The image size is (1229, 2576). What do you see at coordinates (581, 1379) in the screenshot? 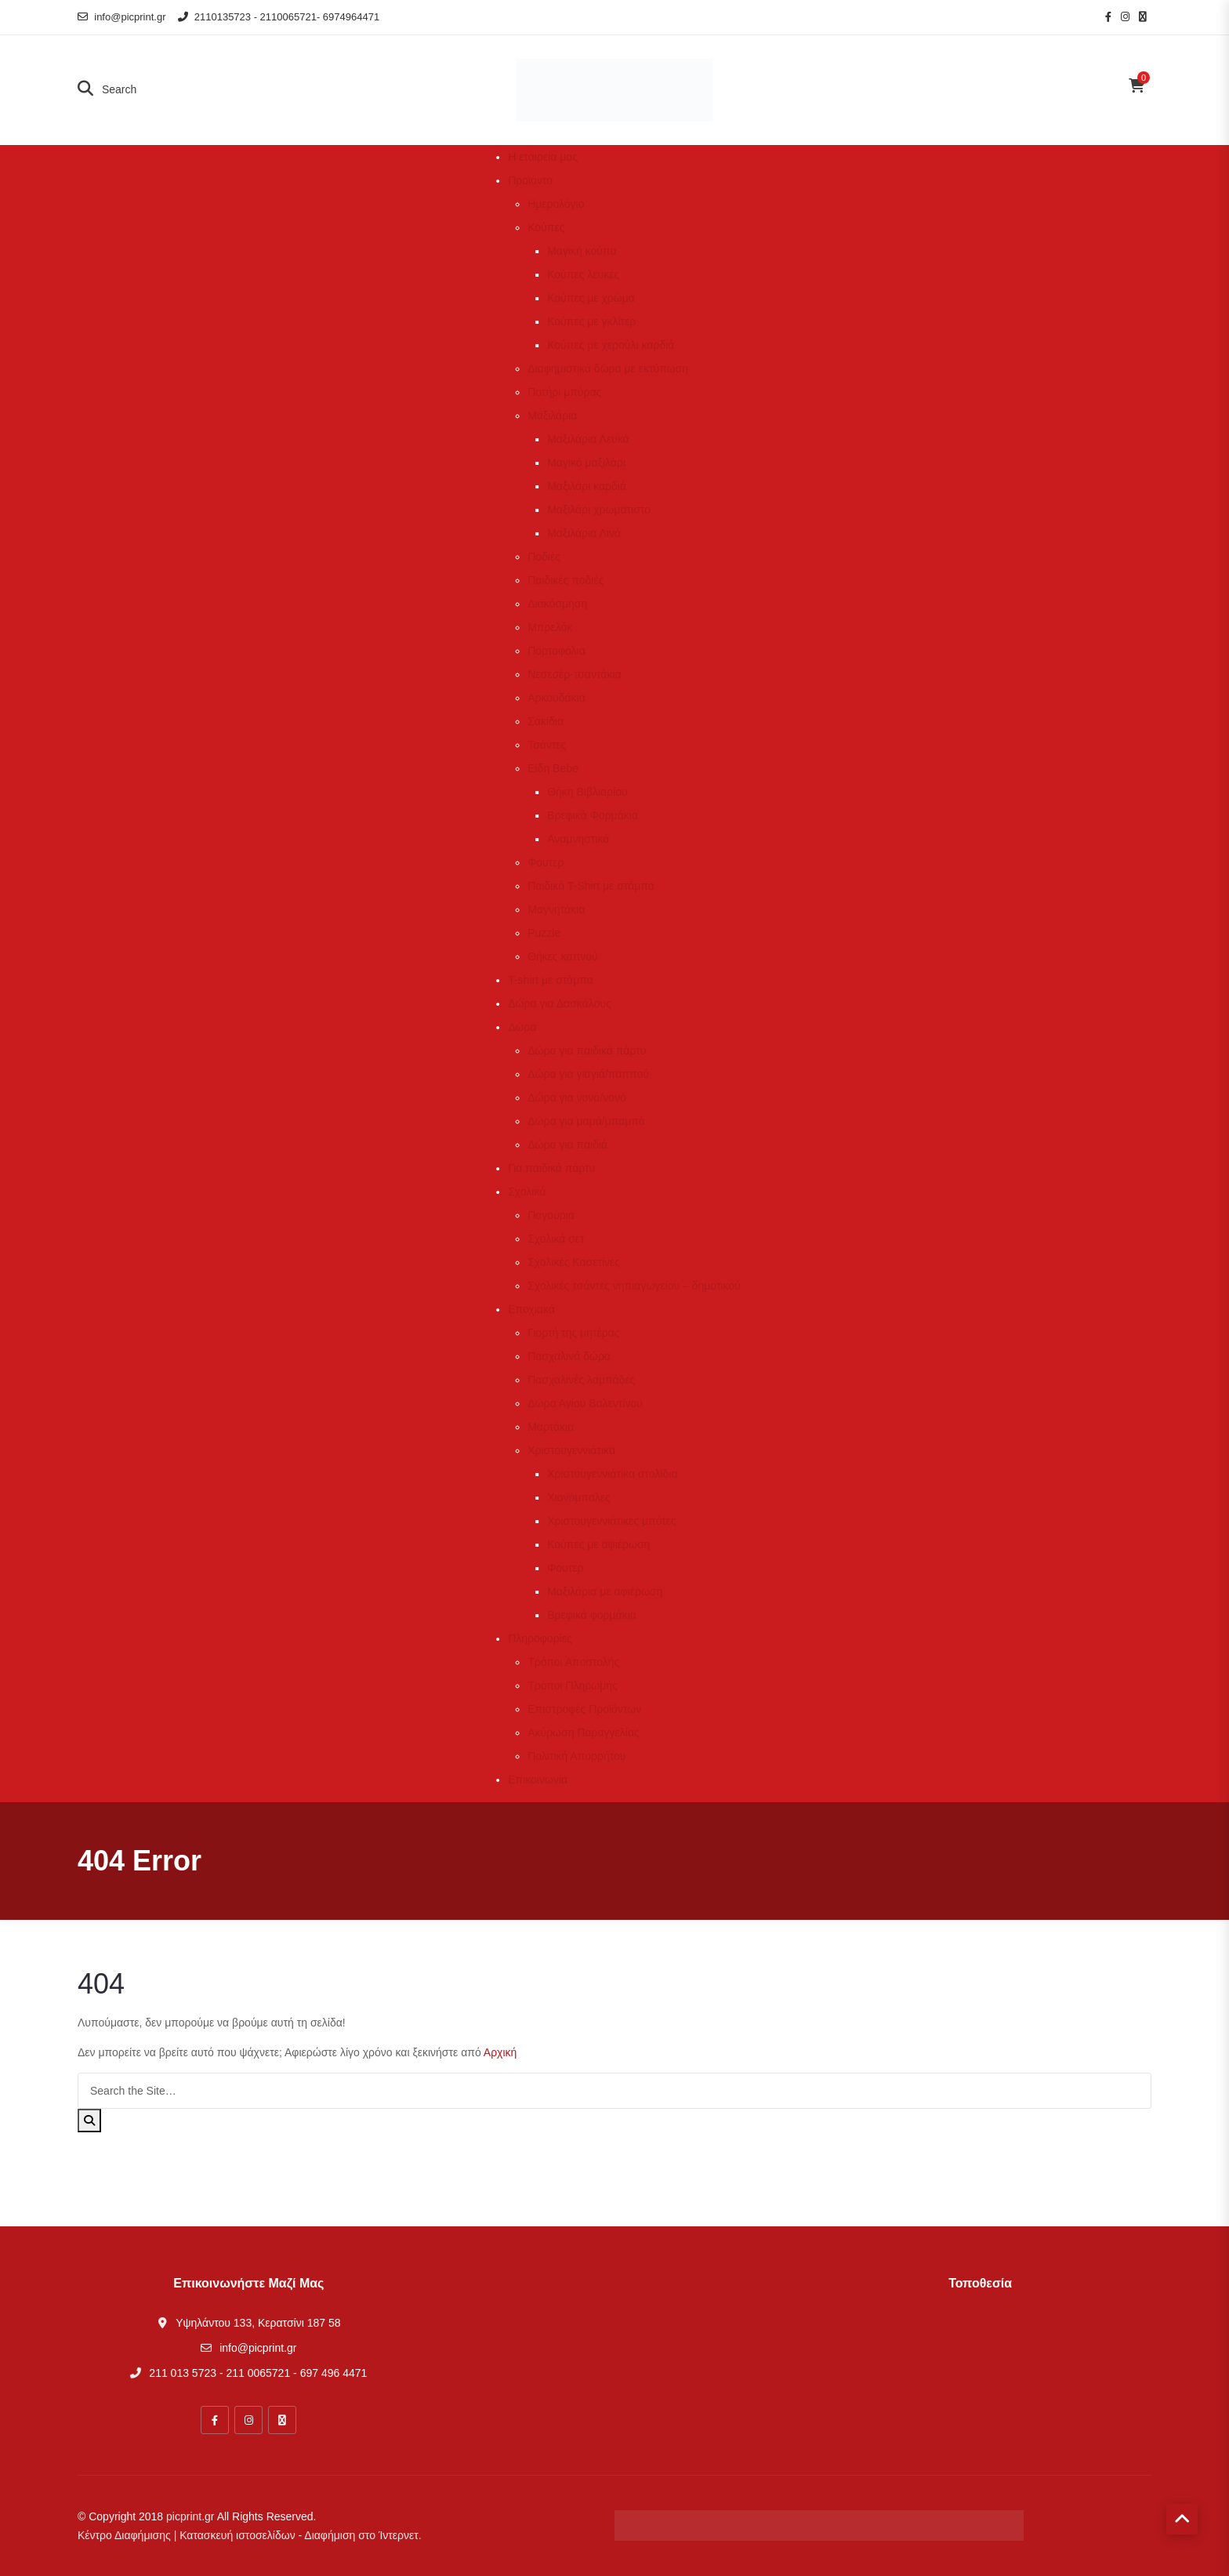
I see `Πασχαλινές λαμπάδες` at bounding box center [581, 1379].